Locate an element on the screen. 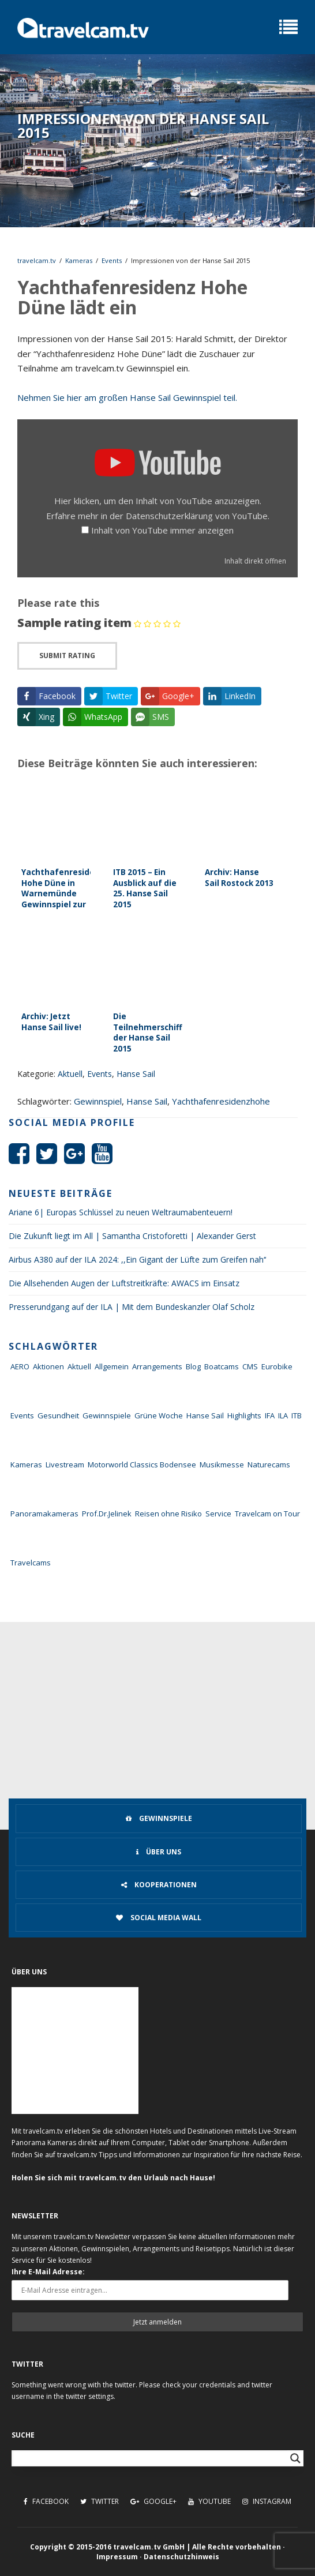 The image size is (315, 2576). Gesundheit [Gesundheit (1 Eintrag)] is located at coordinates (58, 1415).